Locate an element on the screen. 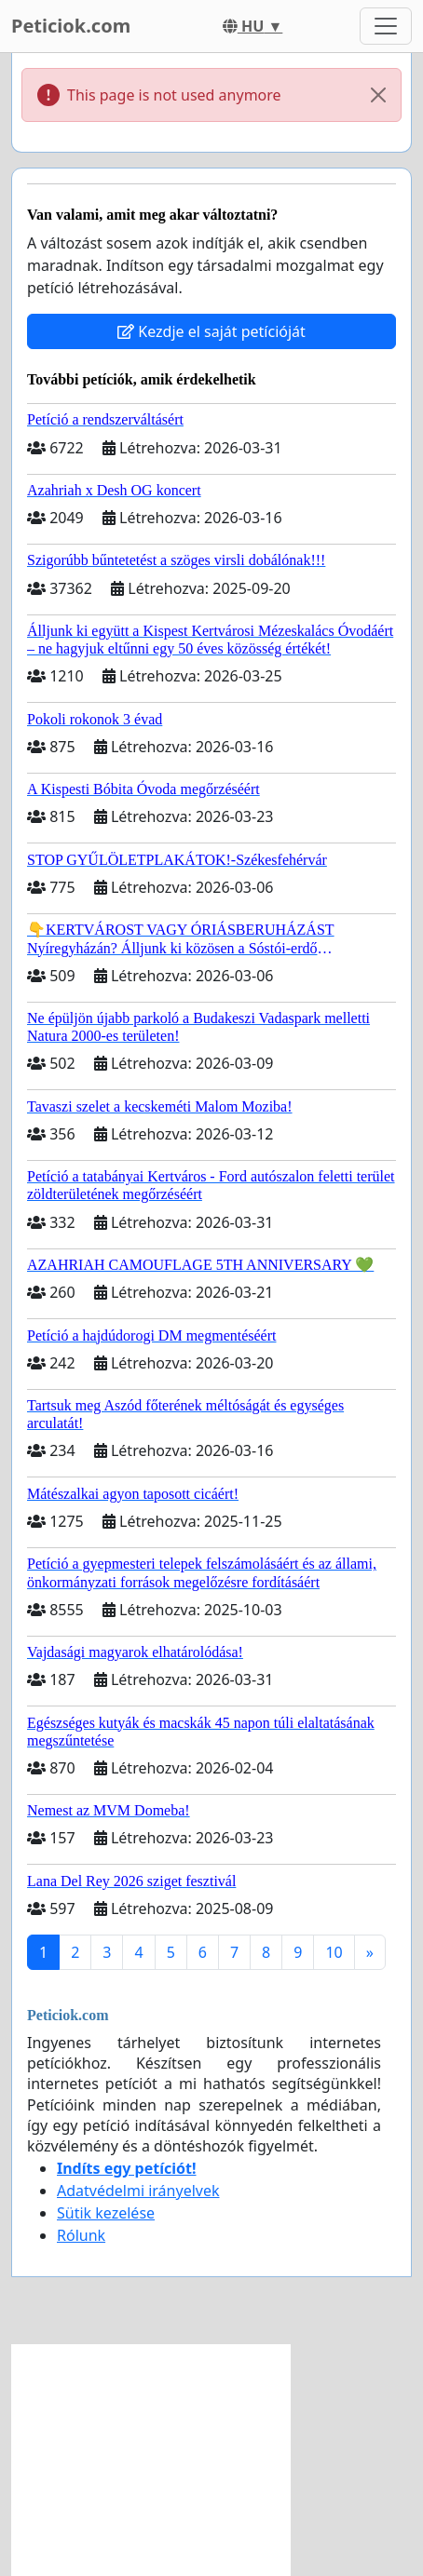  Sütik kezelése is located at coordinates (106, 2213).